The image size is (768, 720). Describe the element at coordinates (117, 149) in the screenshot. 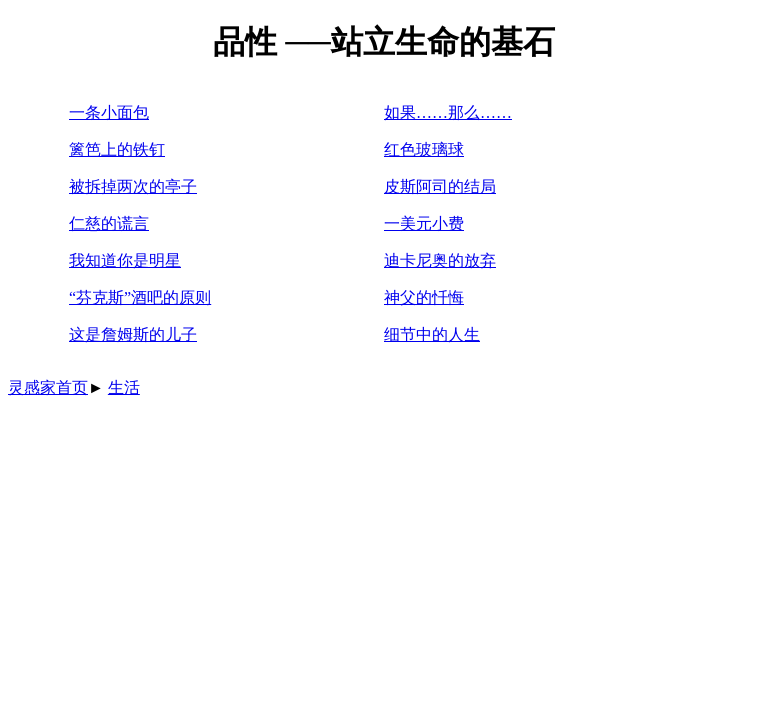

I see `篱笆上的铁钉` at that location.